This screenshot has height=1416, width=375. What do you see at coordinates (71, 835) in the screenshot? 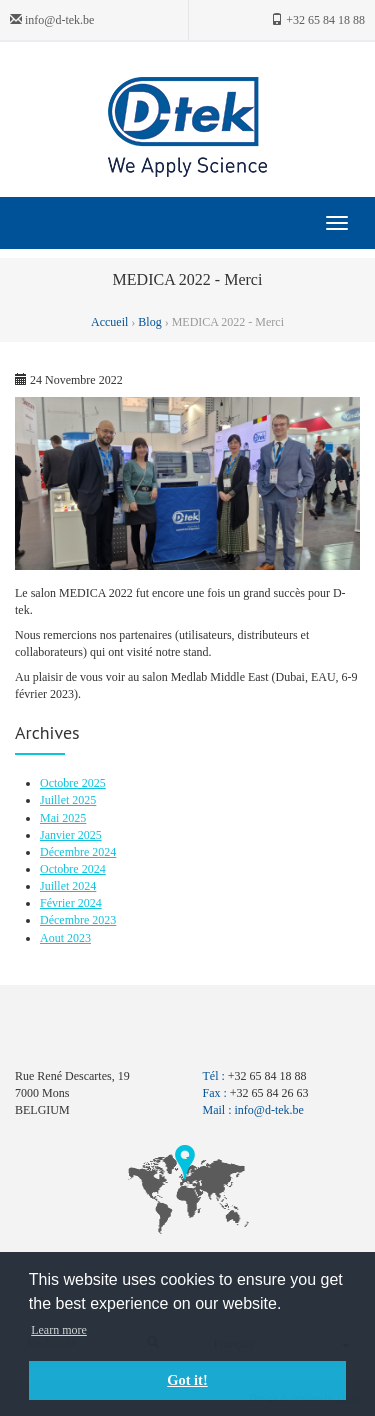
I see `Janvier 2025` at bounding box center [71, 835].